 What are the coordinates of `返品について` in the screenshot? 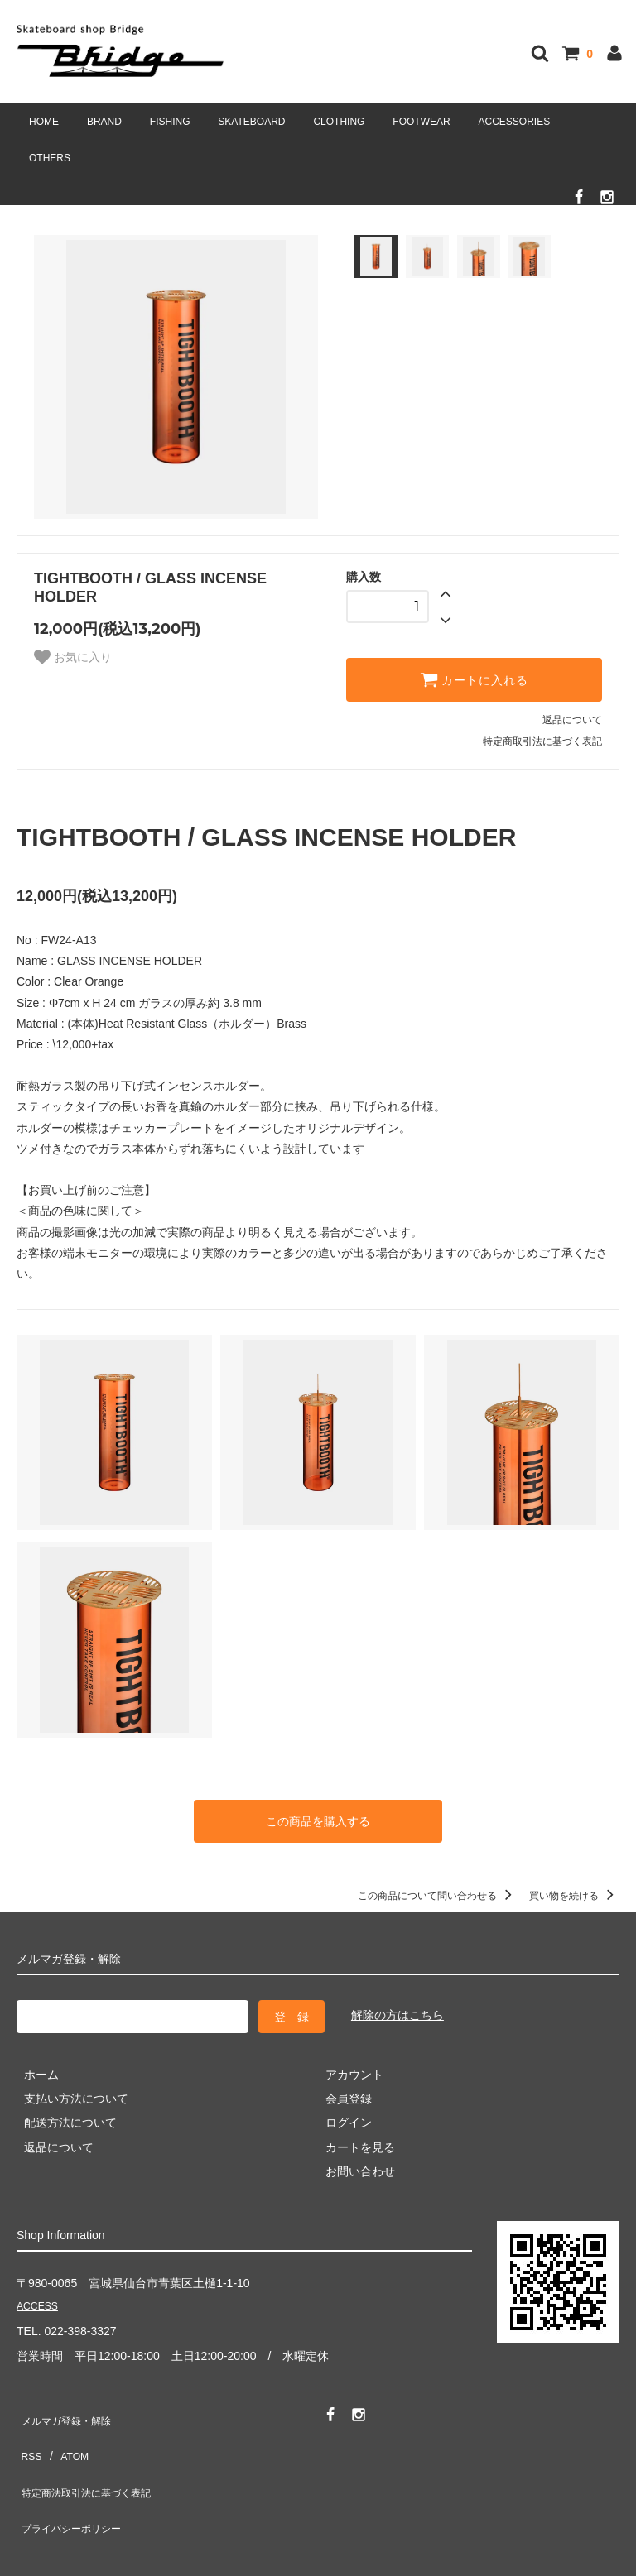 It's located at (572, 720).